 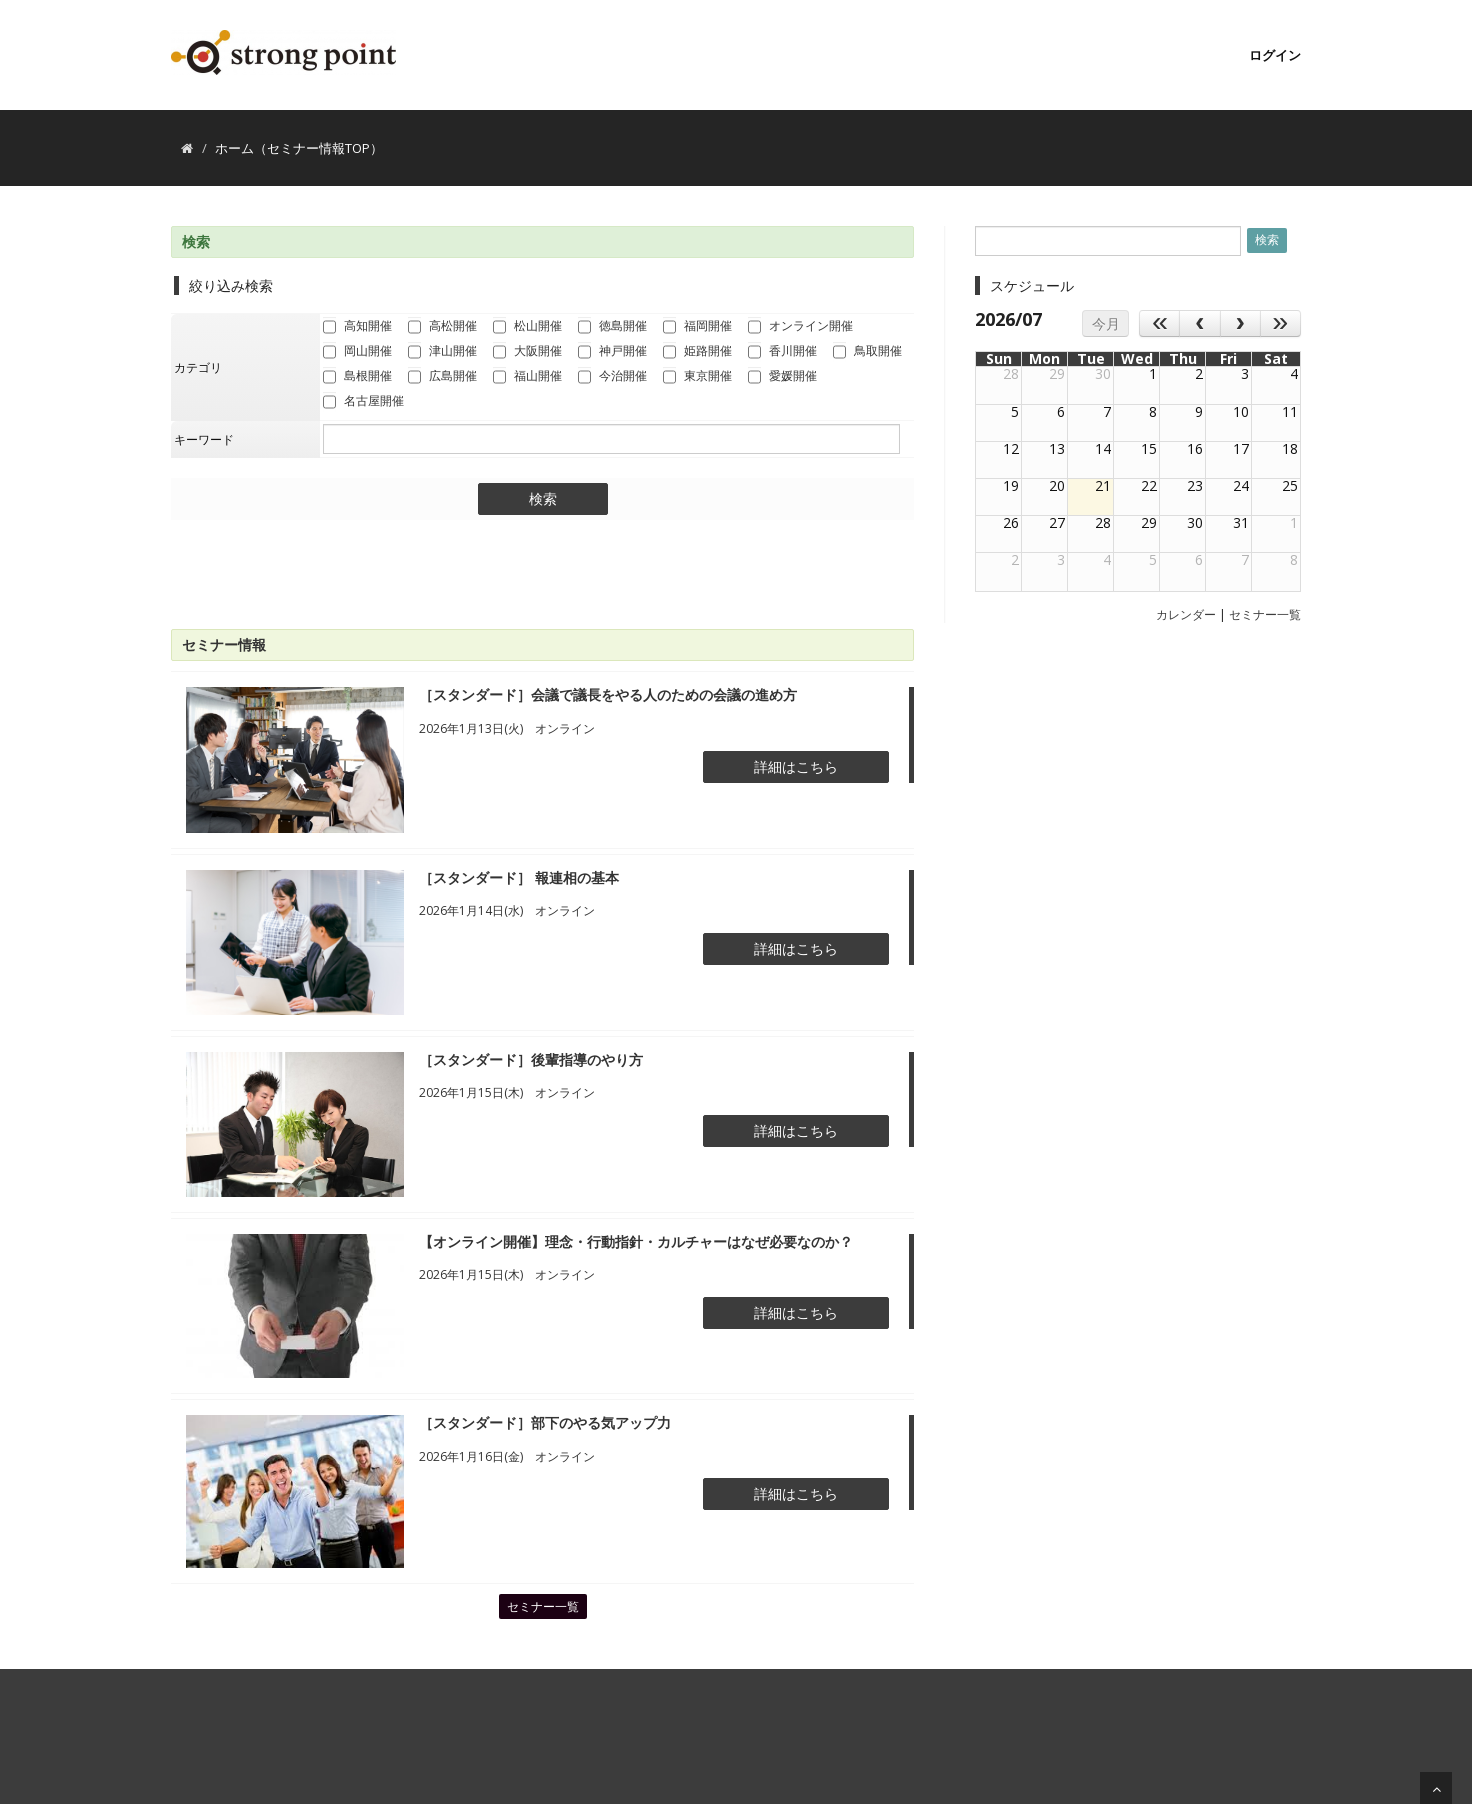 What do you see at coordinates (782, 352) in the screenshot?
I see `香川開催` at bounding box center [782, 352].